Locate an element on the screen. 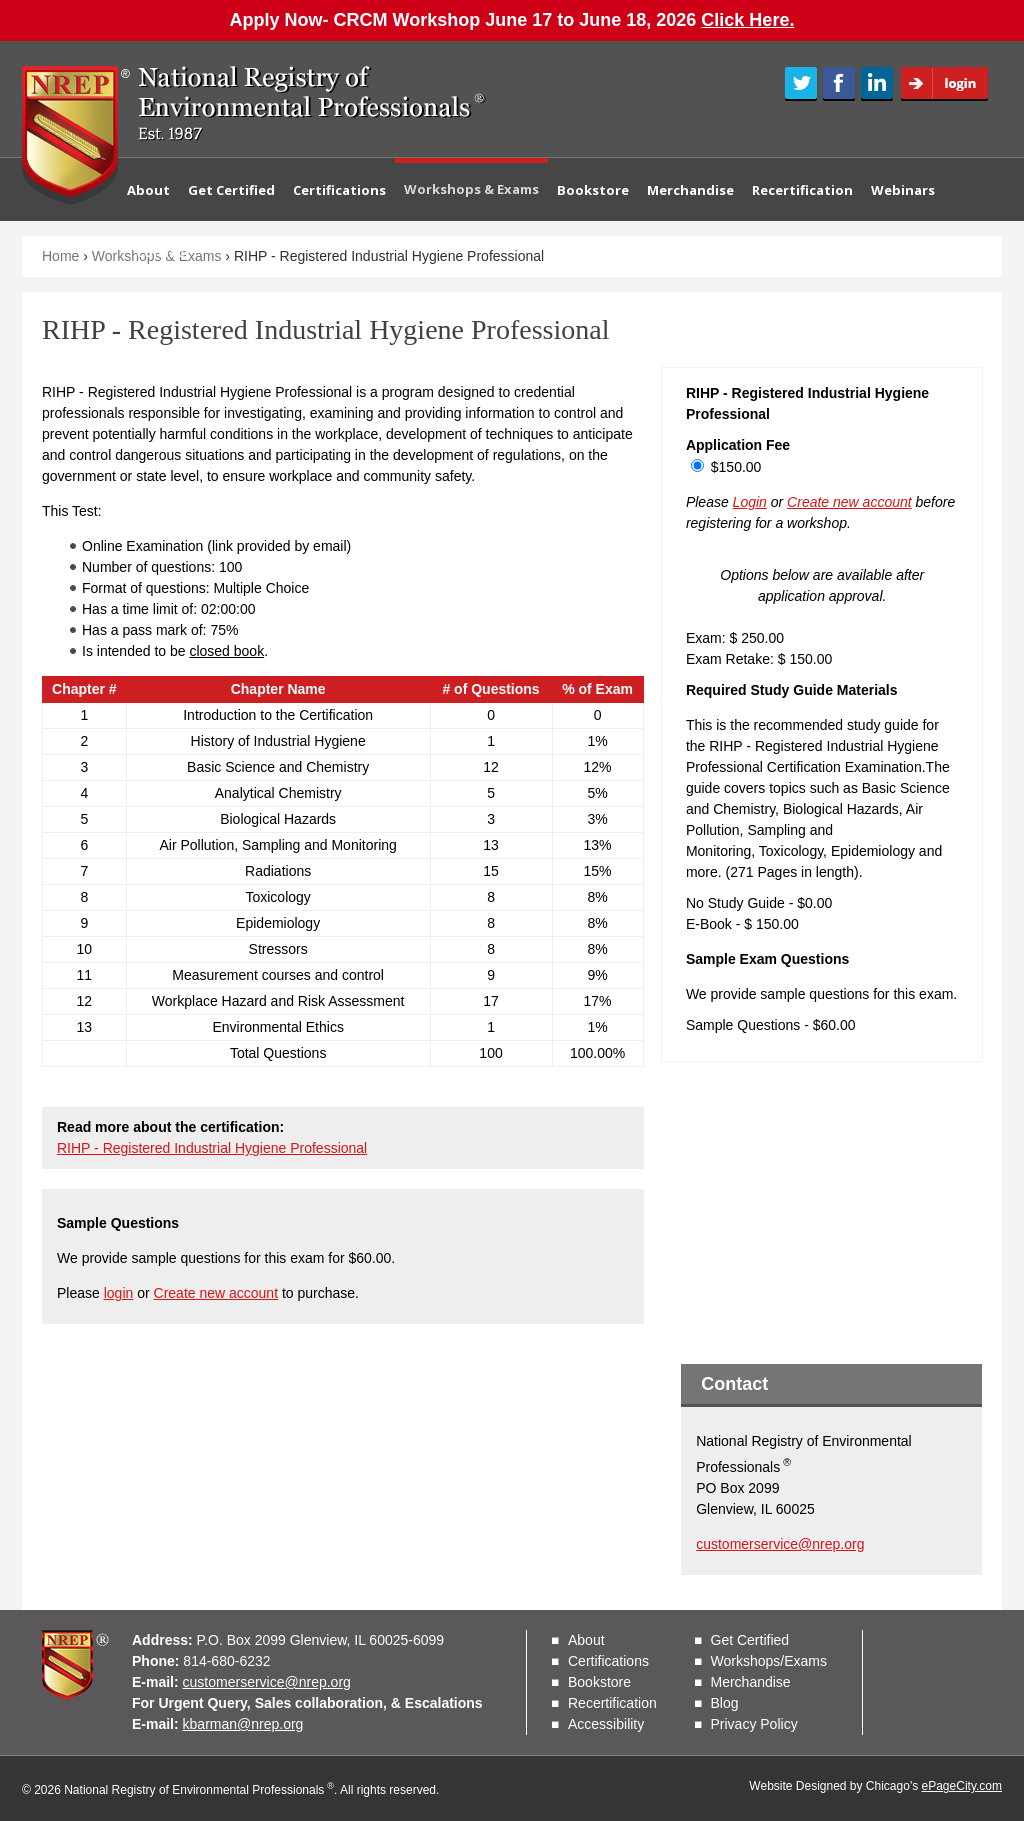 The height and width of the screenshot is (1821, 1024). Recertification is located at coordinates (802, 190).